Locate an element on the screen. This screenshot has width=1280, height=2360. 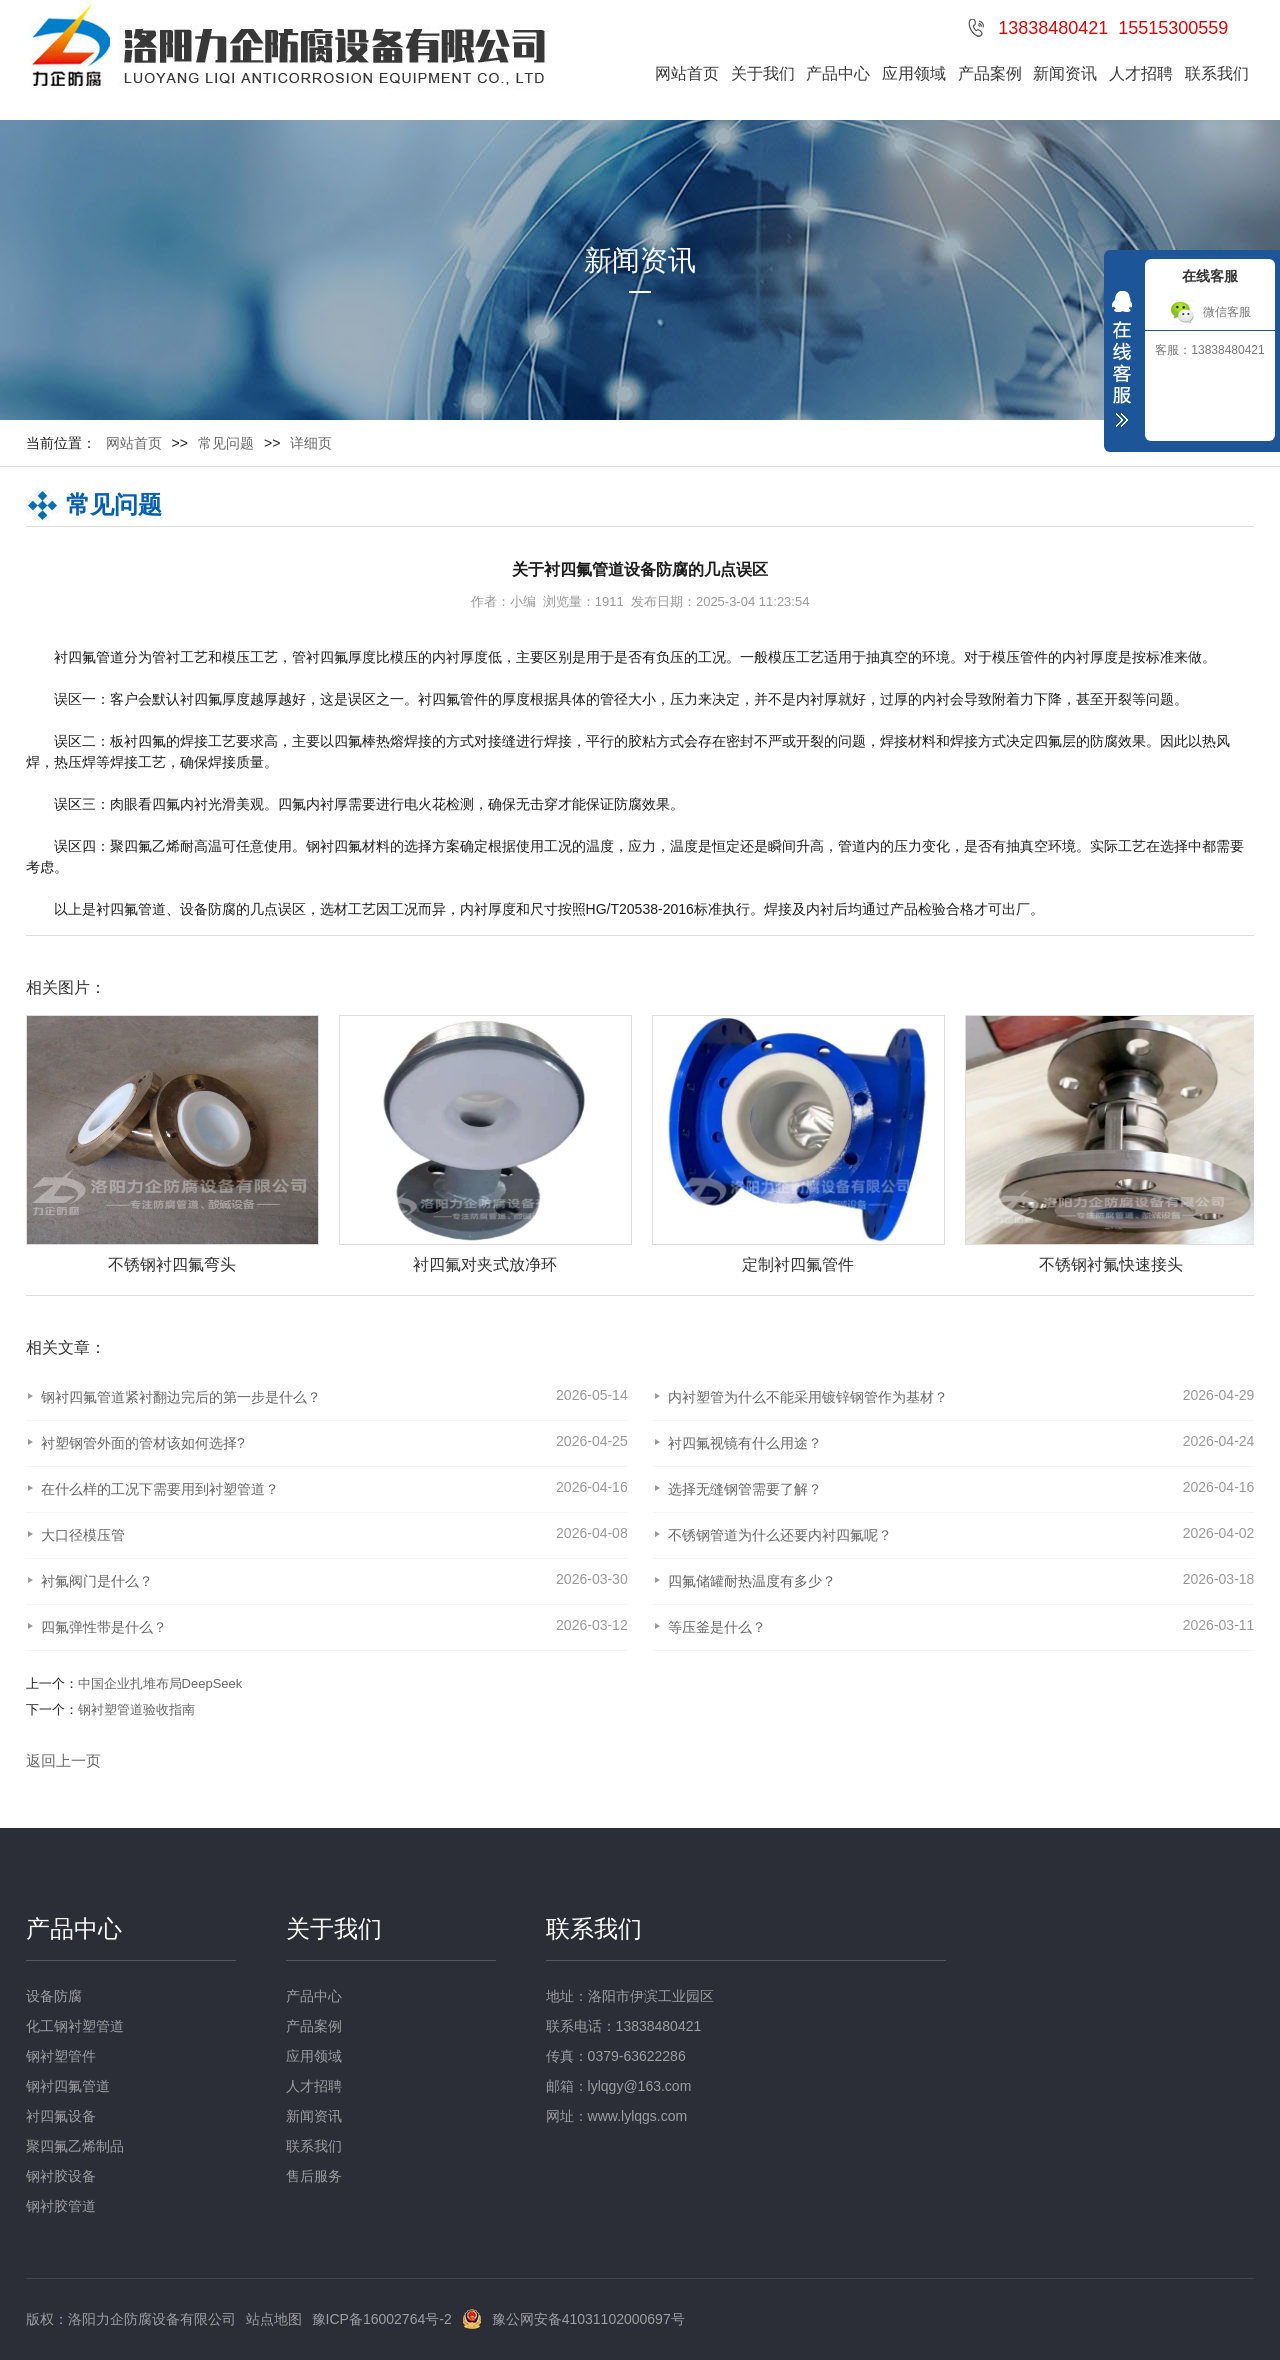
衬四氟对夹式放净环 is located at coordinates (577, 1264).